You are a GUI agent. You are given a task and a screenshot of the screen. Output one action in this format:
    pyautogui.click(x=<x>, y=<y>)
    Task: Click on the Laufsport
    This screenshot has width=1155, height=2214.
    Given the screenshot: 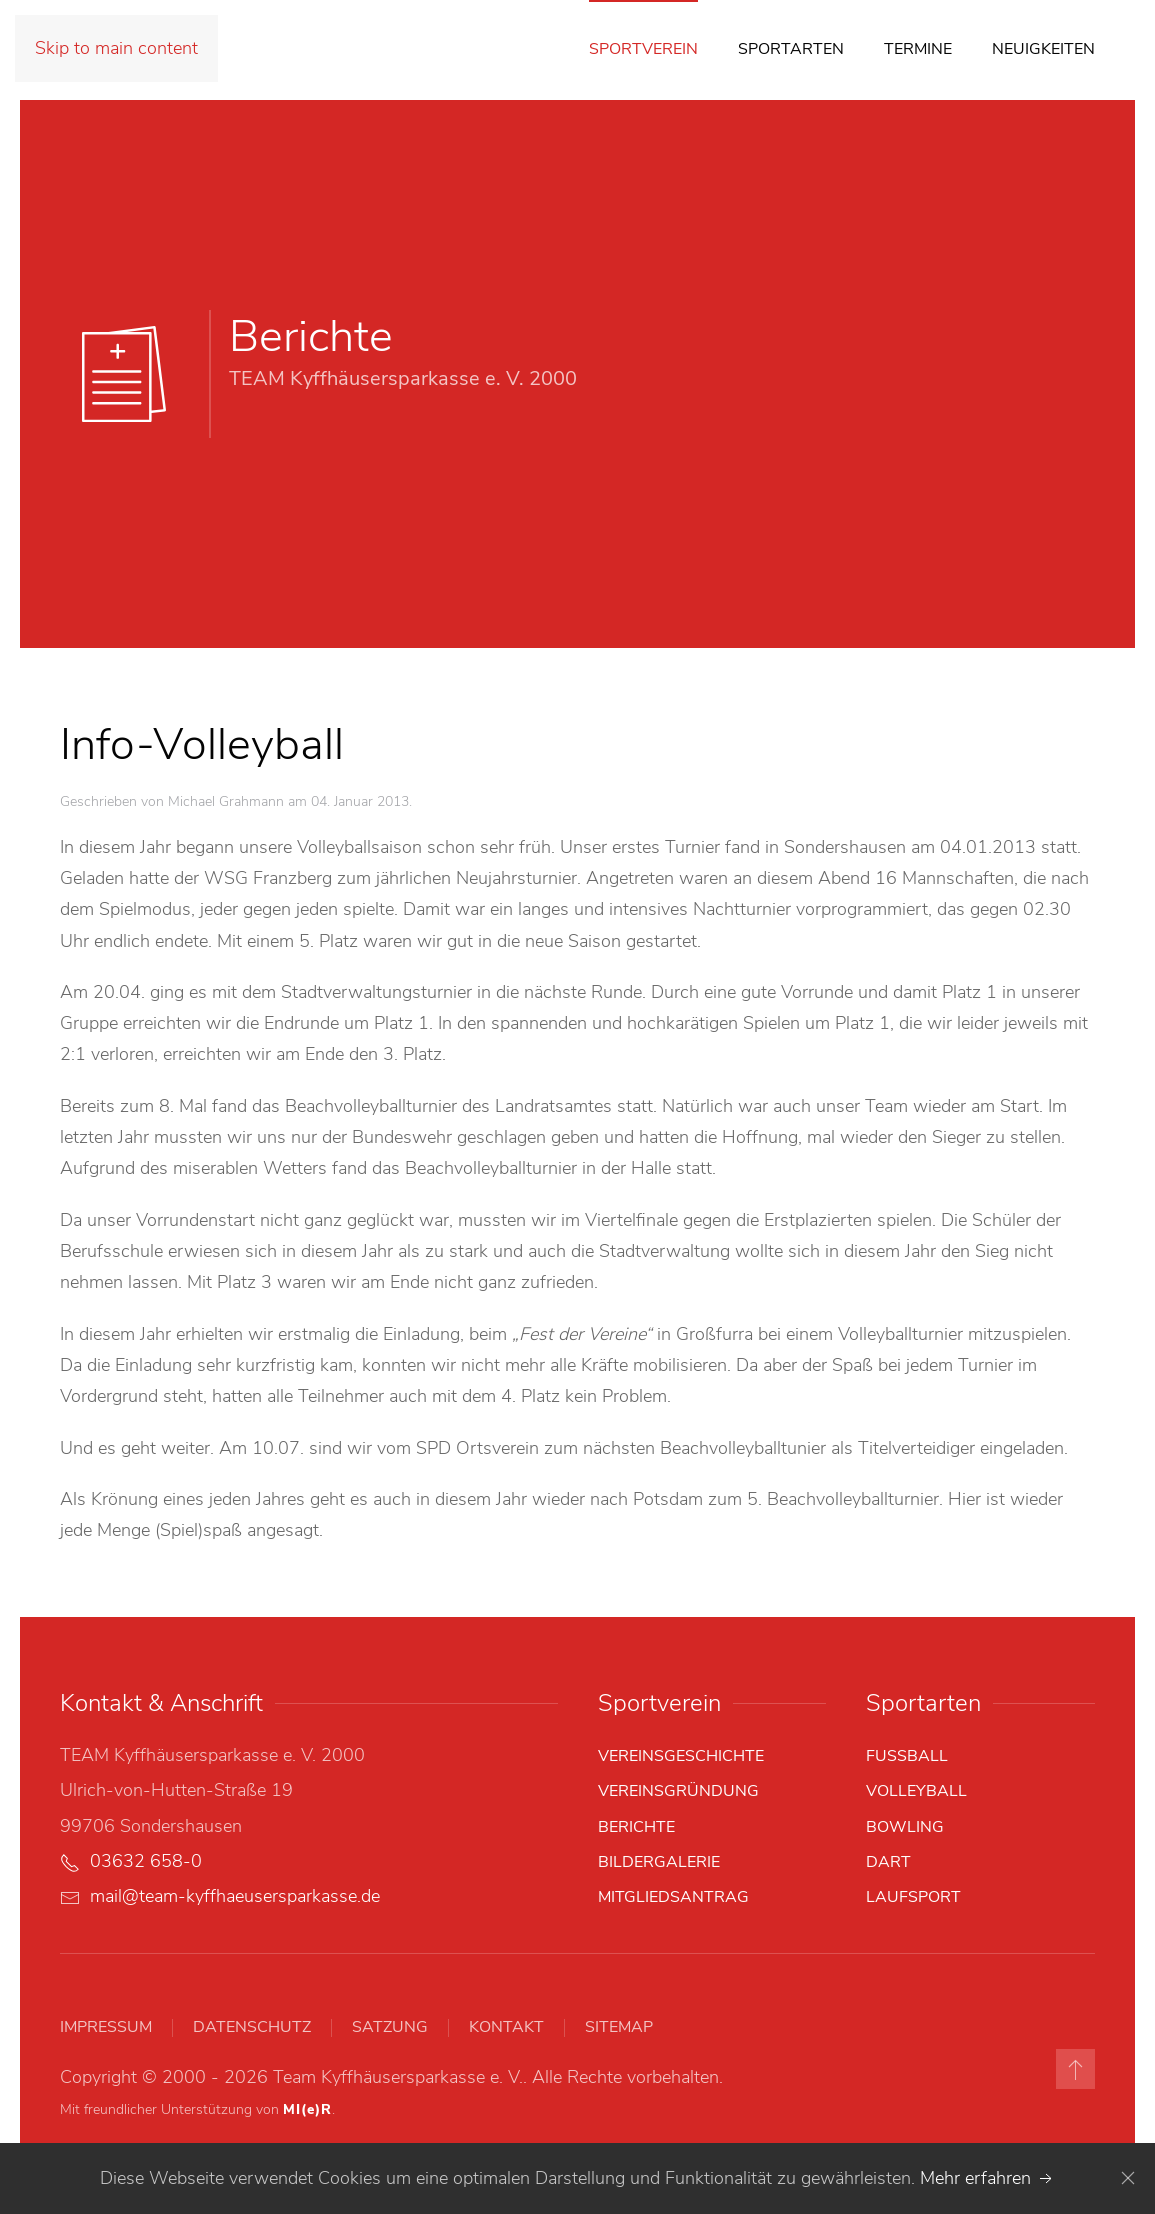 What is the action you would take?
    pyautogui.click(x=913, y=1897)
    